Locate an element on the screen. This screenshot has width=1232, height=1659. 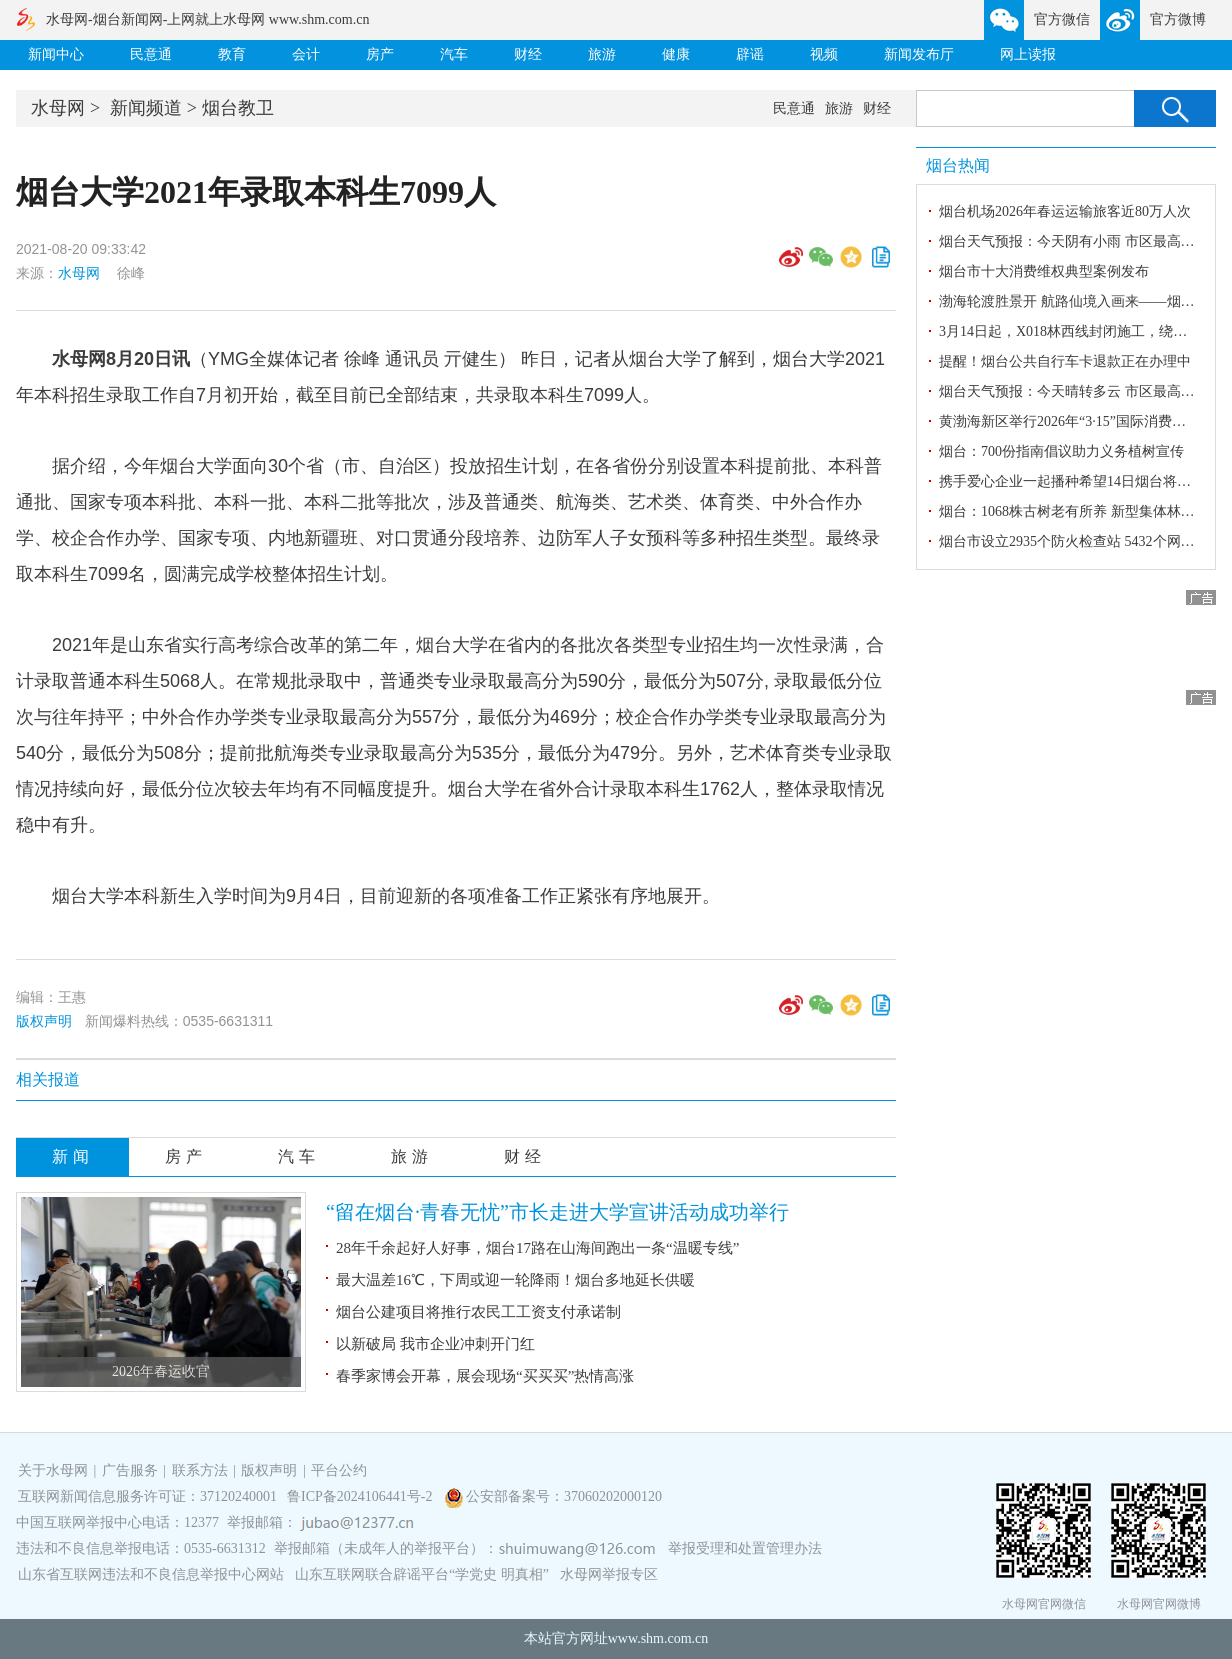
烟台教卫 is located at coordinates (238, 108).